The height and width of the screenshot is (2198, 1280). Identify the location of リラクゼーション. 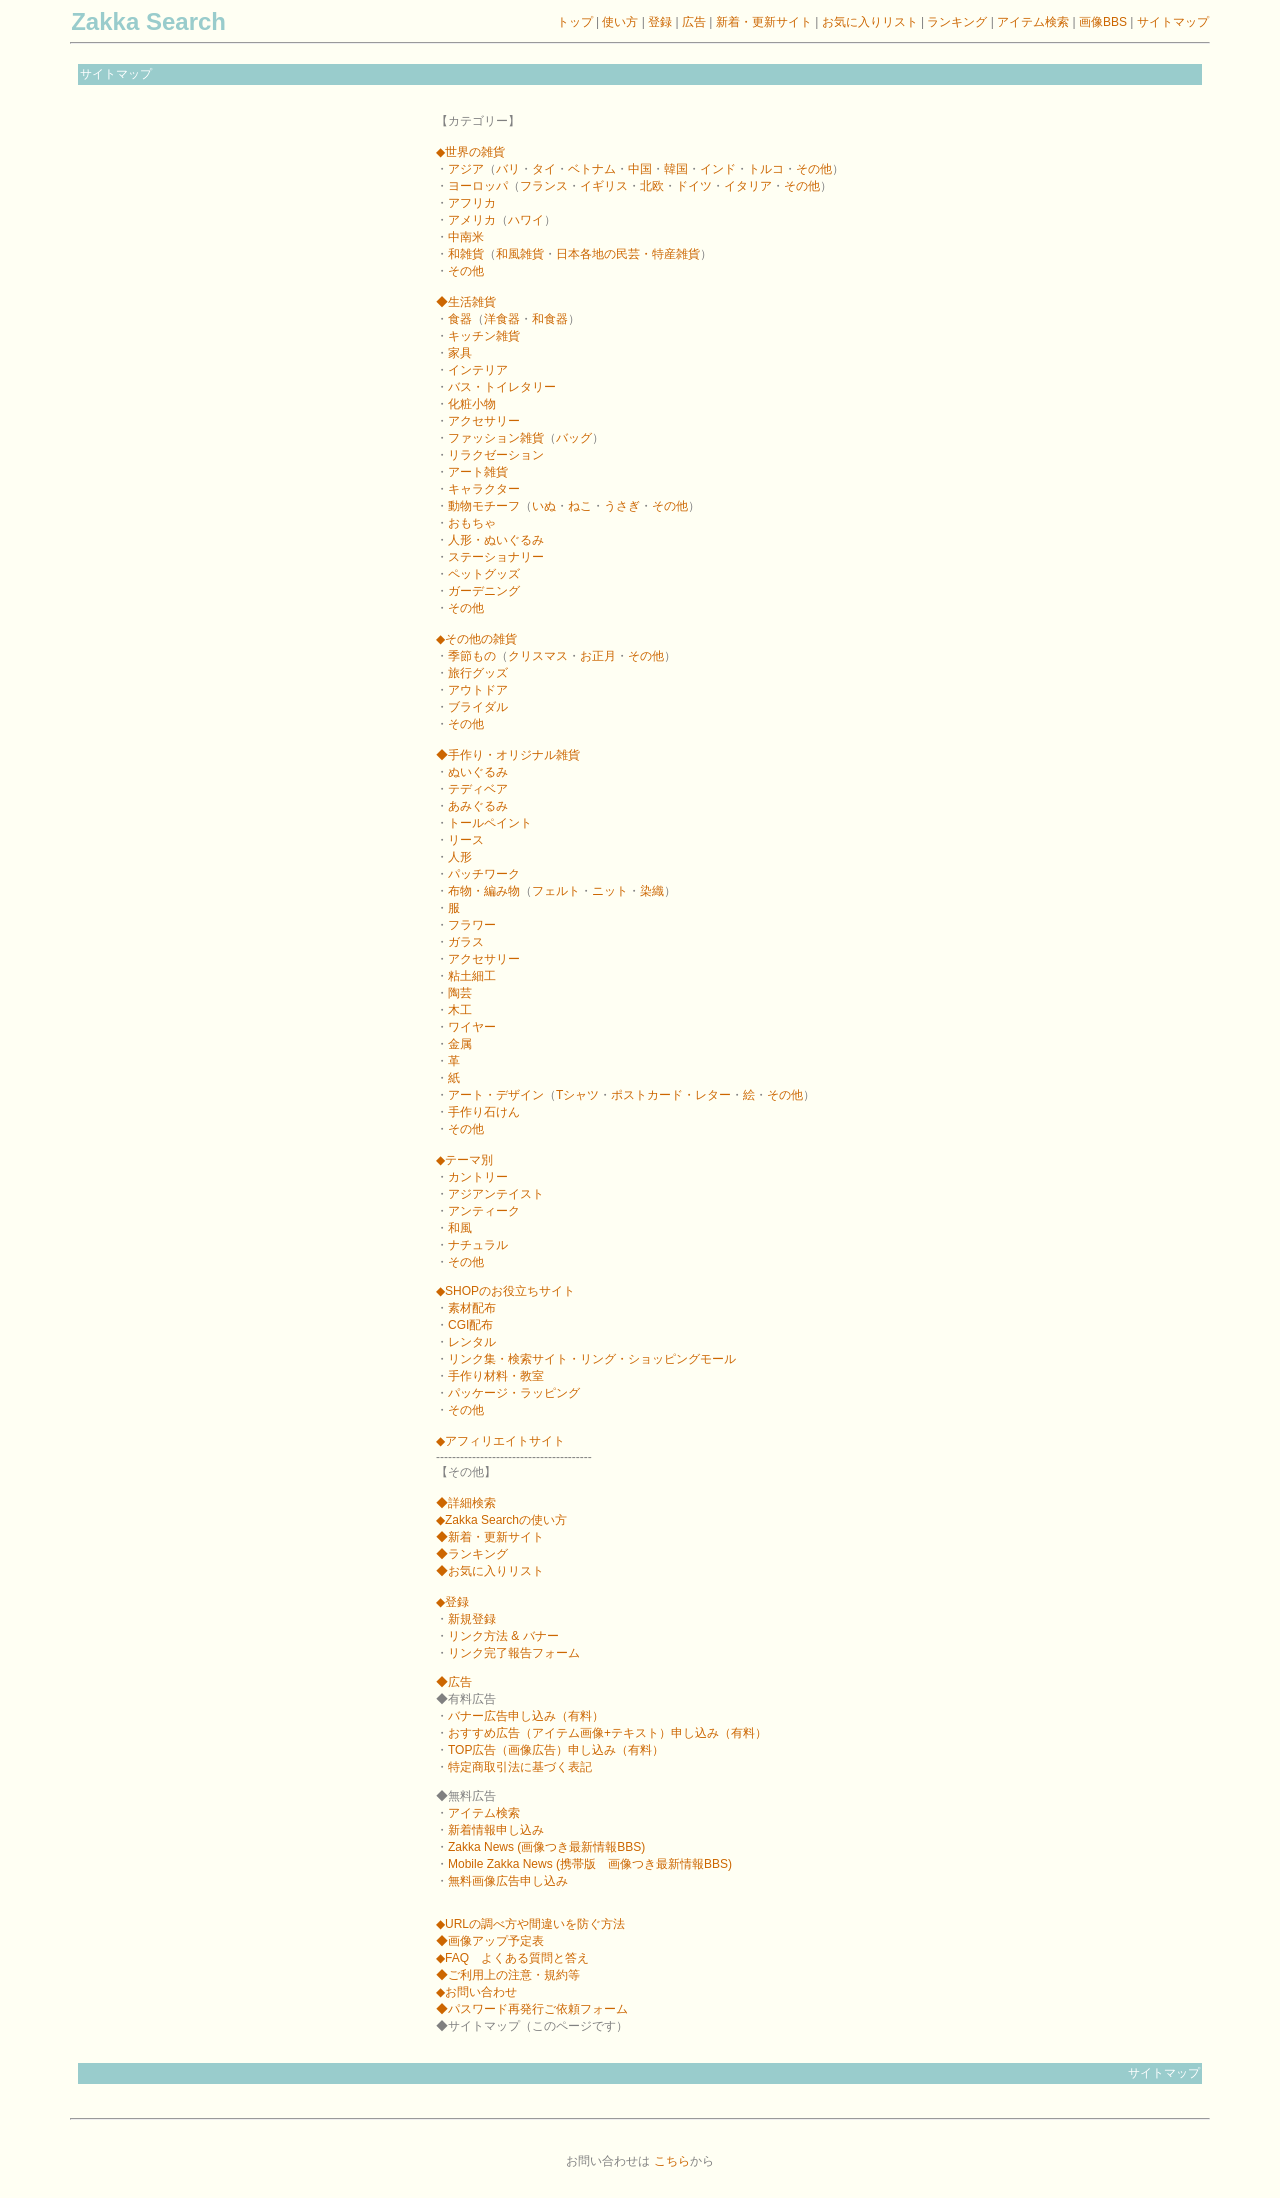
(496, 455).